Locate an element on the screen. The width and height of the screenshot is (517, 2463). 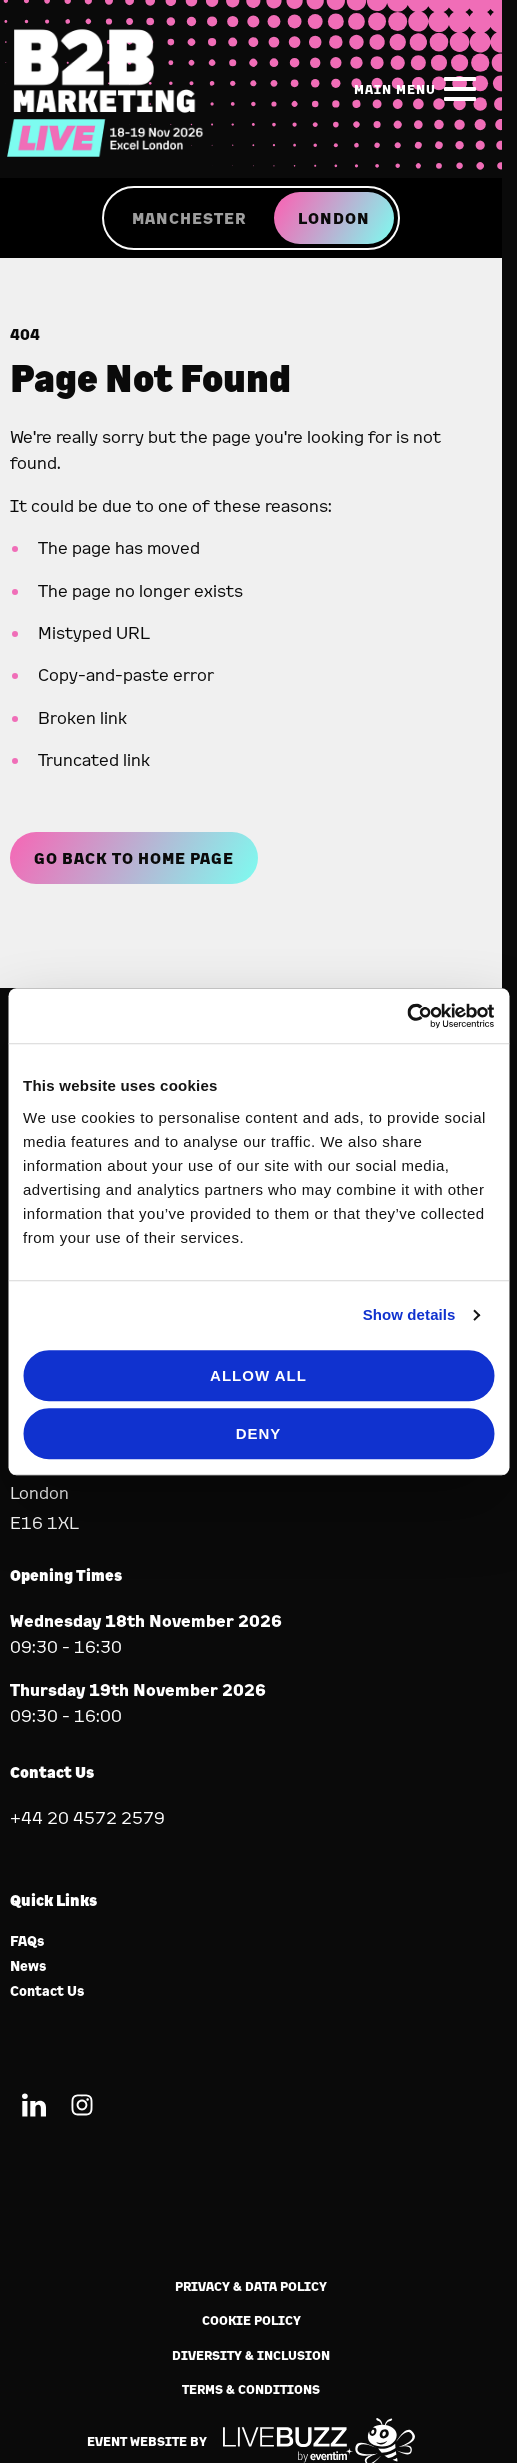
[Instagram (new window)] is located at coordinates (82, 2108).